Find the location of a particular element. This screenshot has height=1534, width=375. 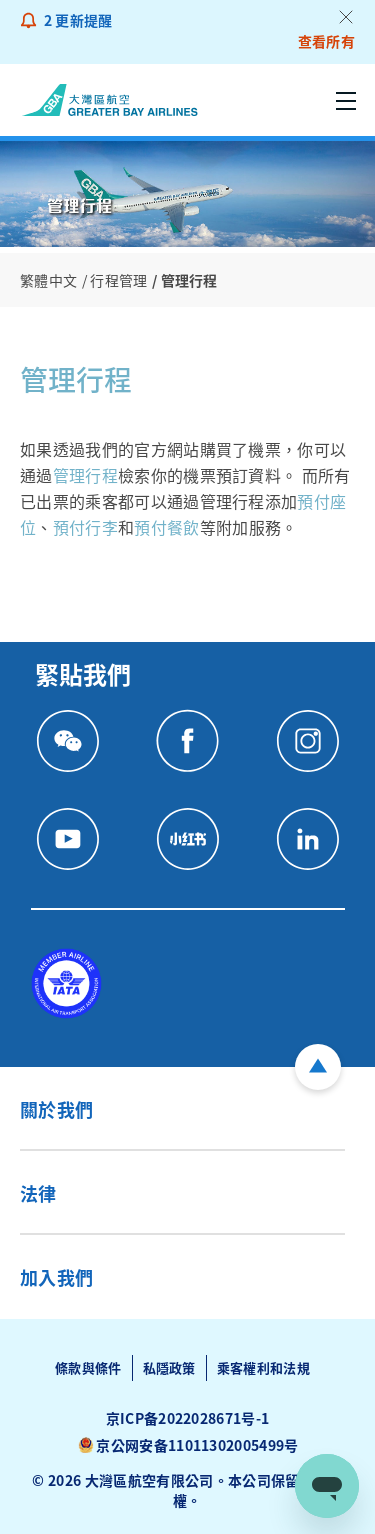

預付行李 is located at coordinates (85, 527).